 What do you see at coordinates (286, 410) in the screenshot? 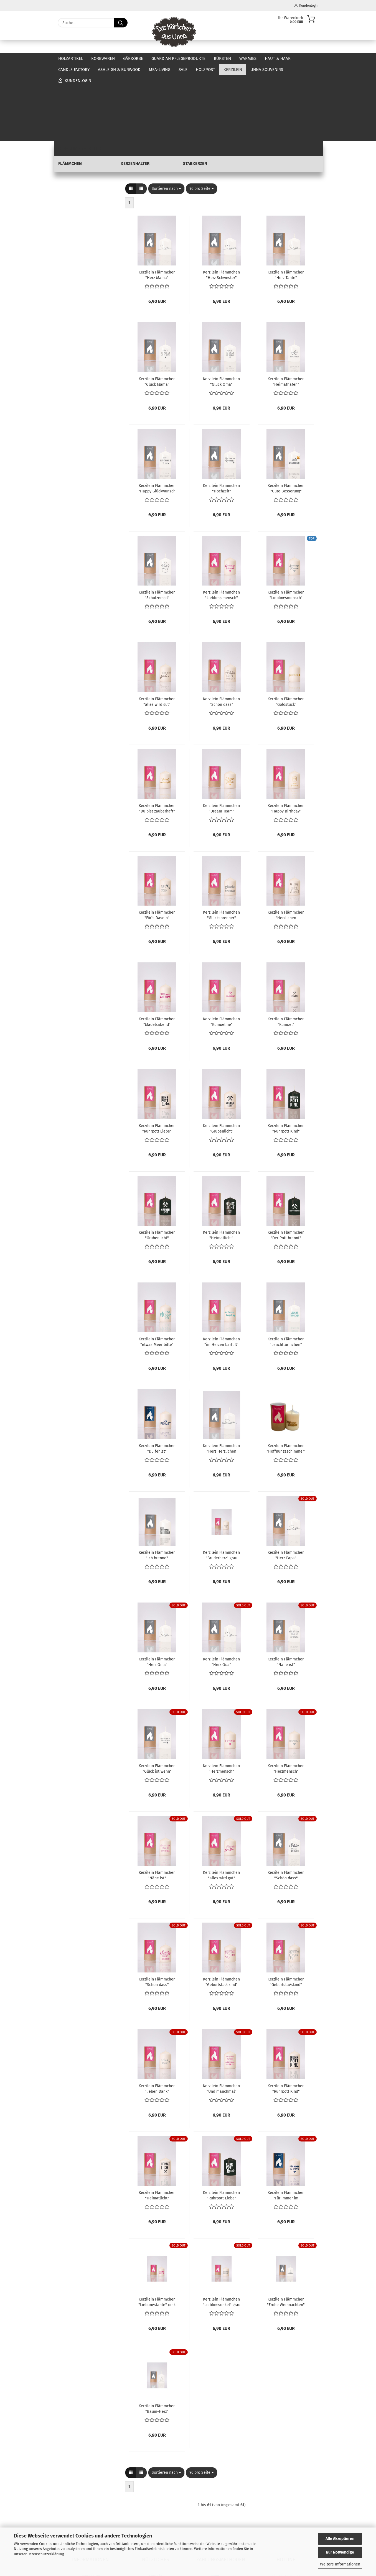
I see `Kerzilein Flämmchen "Gute Besserung" weiß/anthrazit` at bounding box center [286, 410].